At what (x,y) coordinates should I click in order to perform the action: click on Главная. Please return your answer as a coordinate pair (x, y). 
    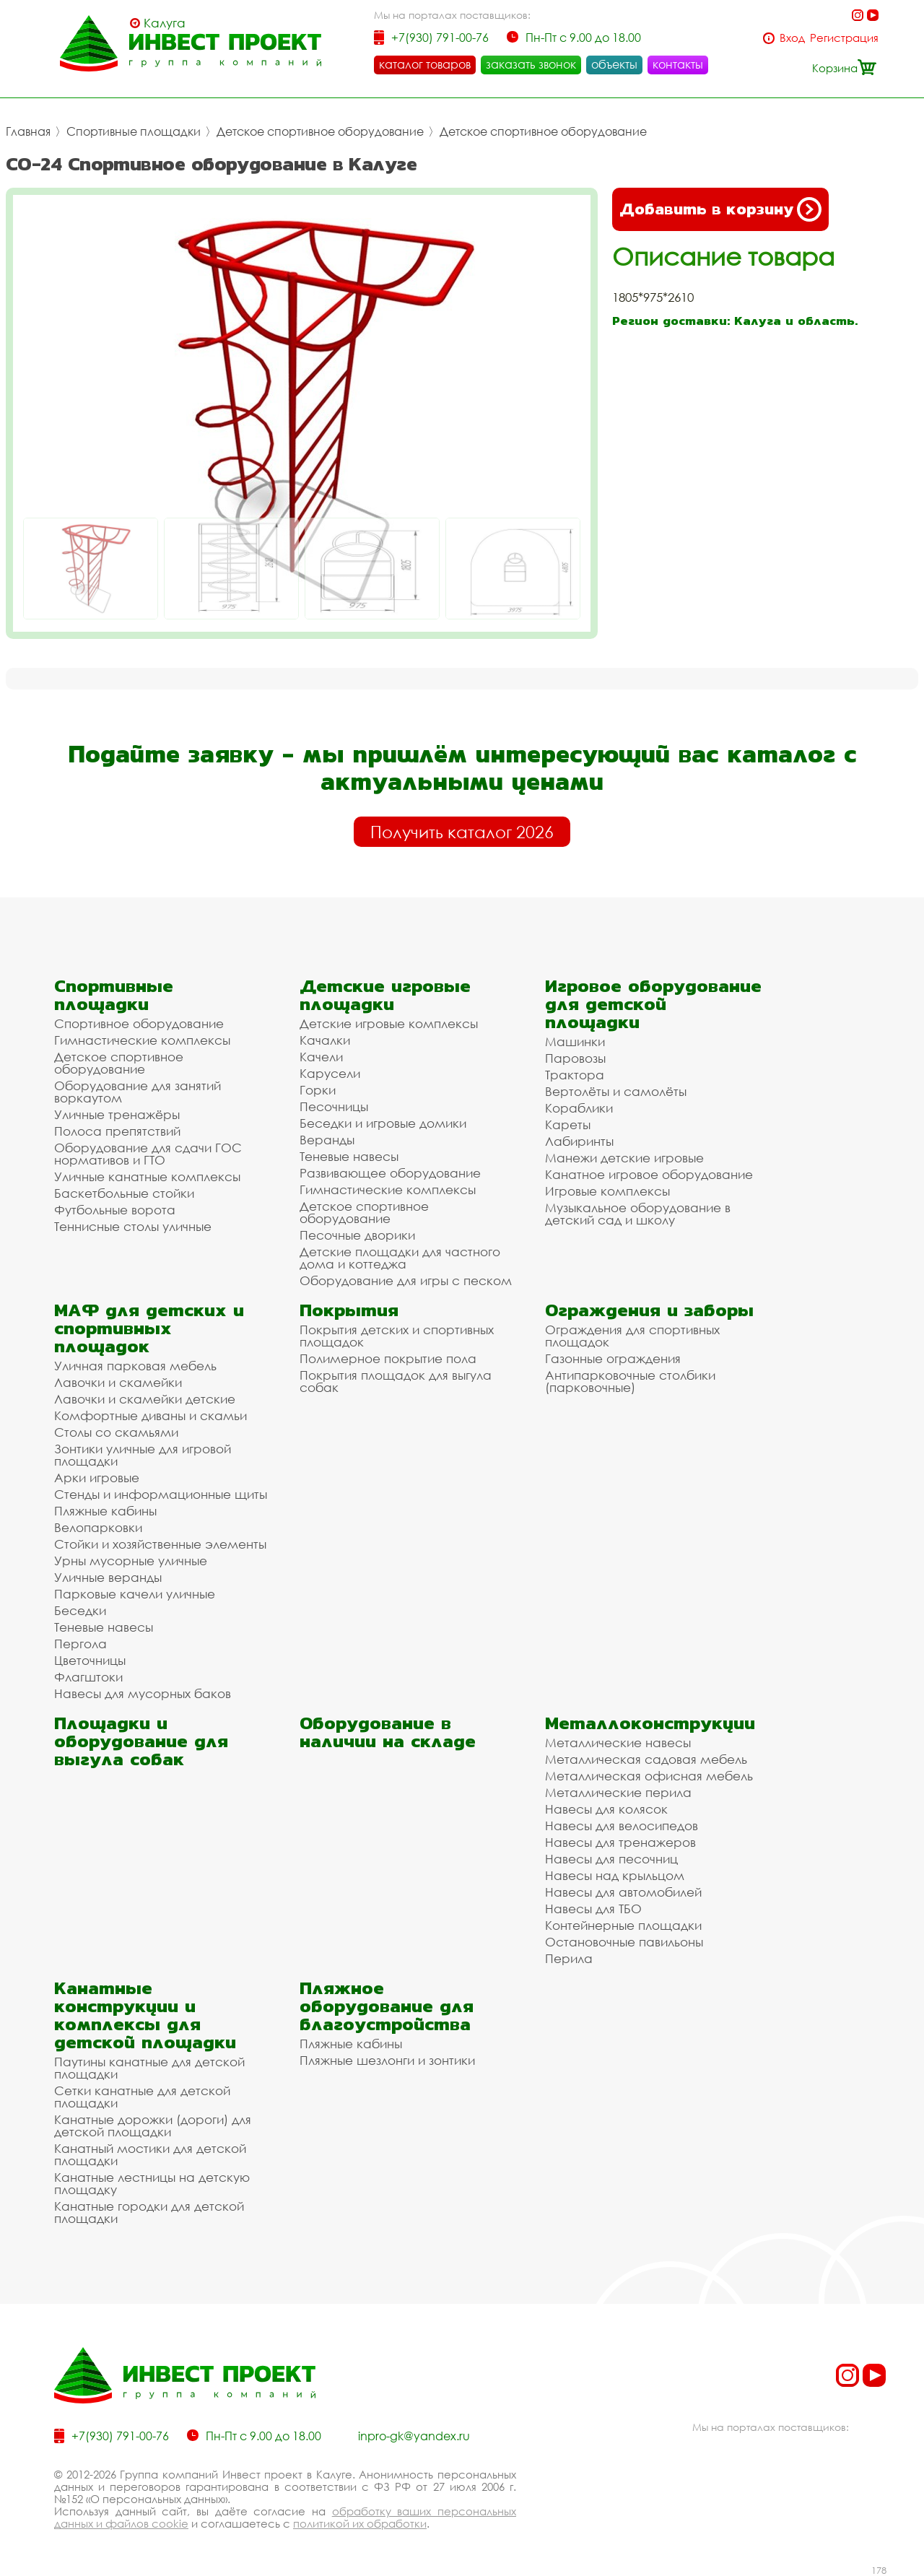
    Looking at the image, I should click on (28, 131).